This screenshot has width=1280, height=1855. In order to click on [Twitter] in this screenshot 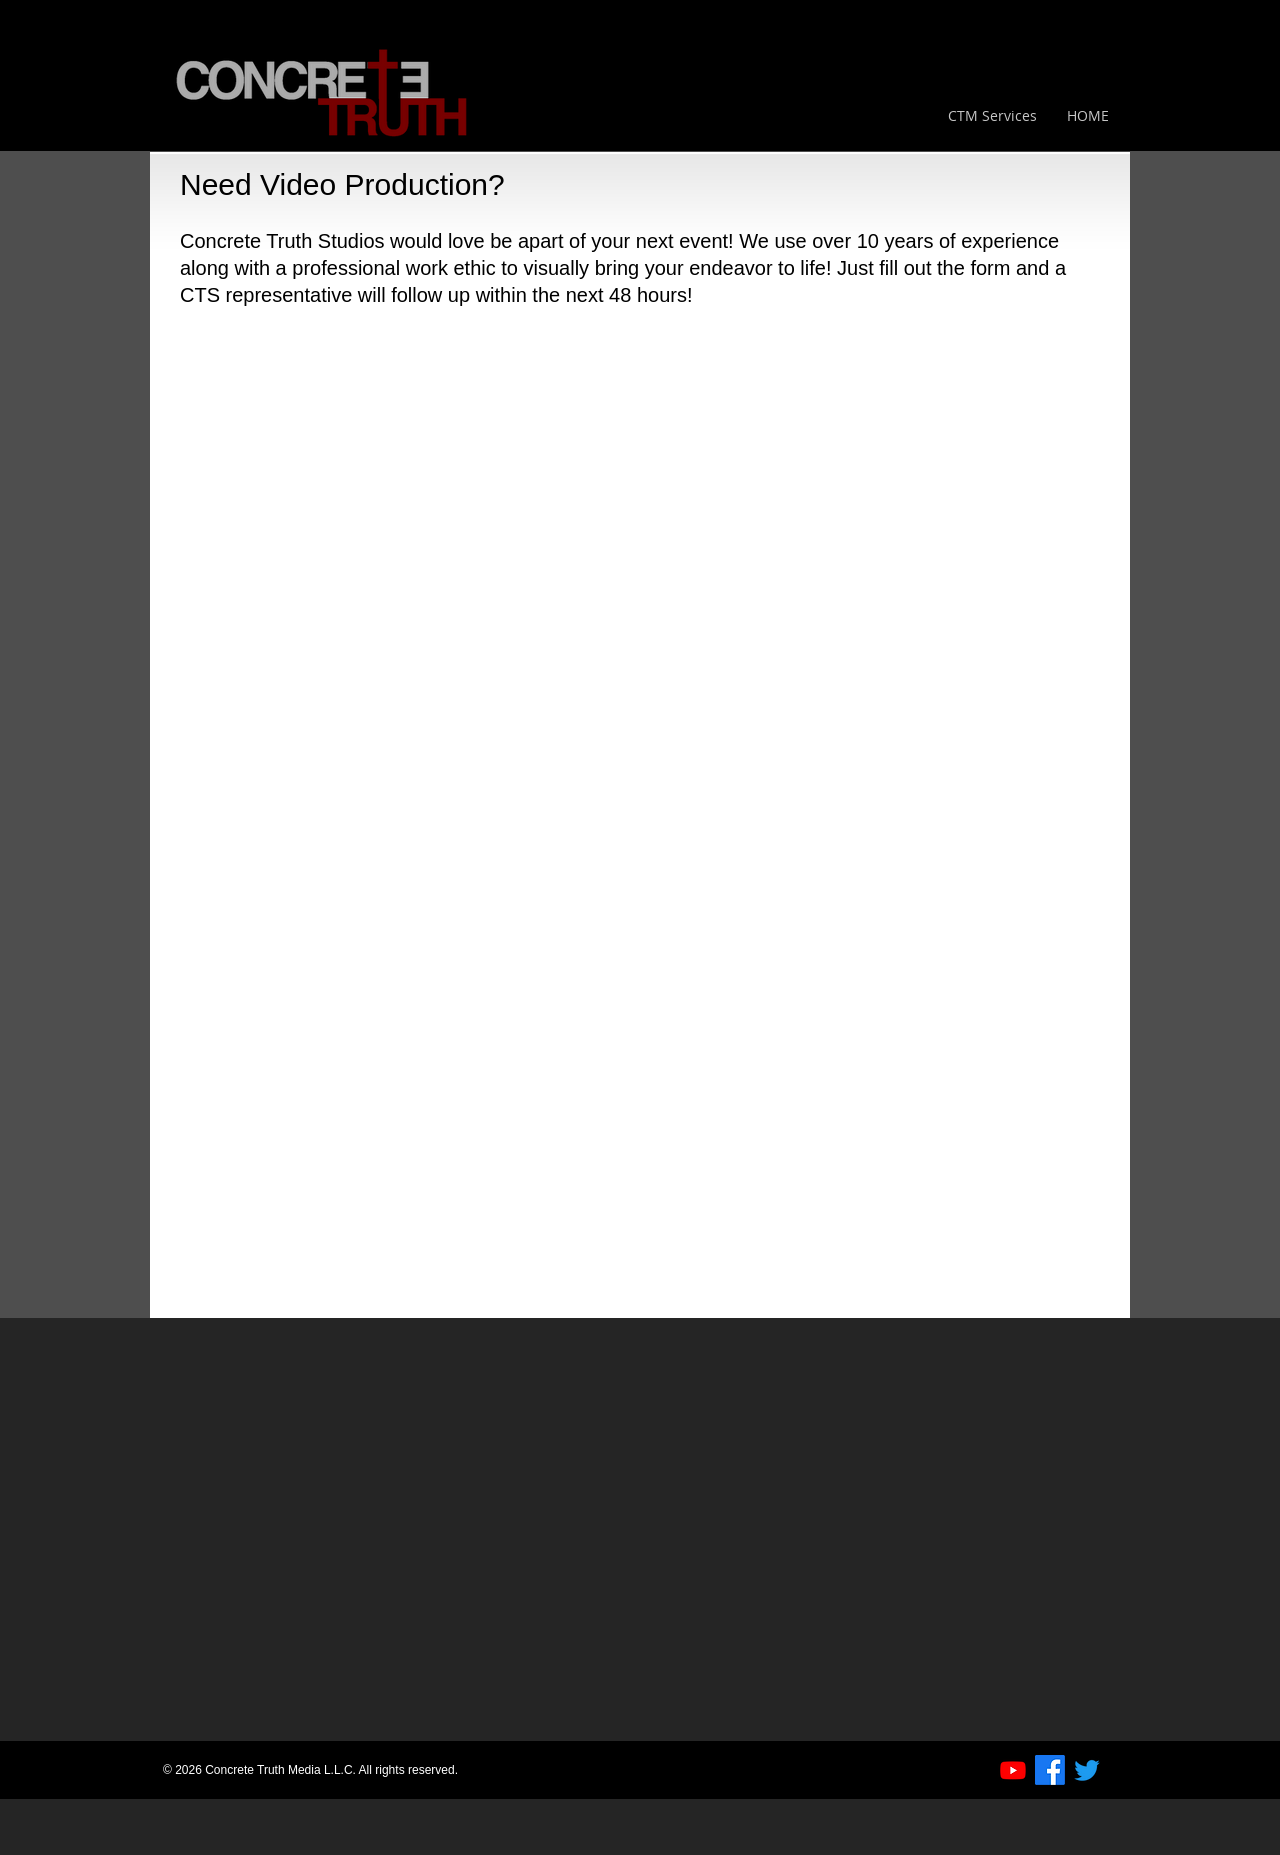, I will do `click(1087, 1770)`.